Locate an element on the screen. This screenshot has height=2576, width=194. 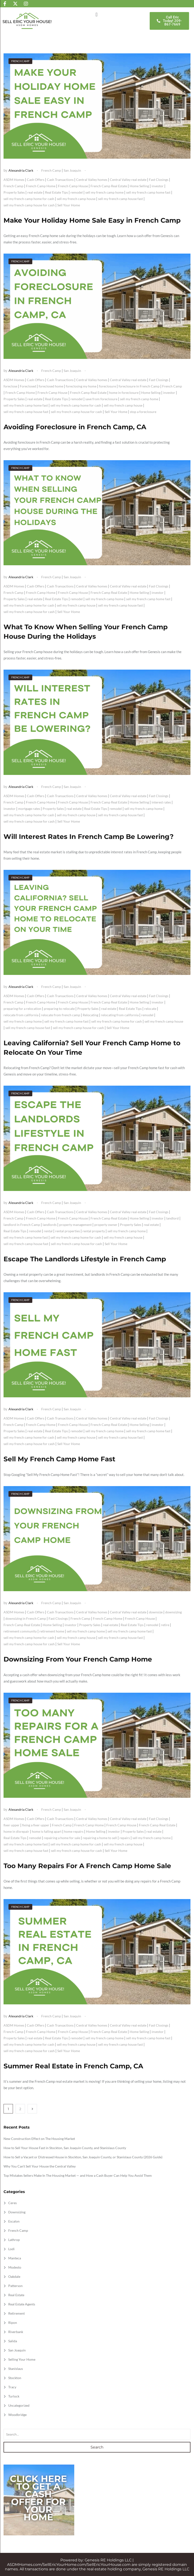
remodel is located at coordinates (76, 192).